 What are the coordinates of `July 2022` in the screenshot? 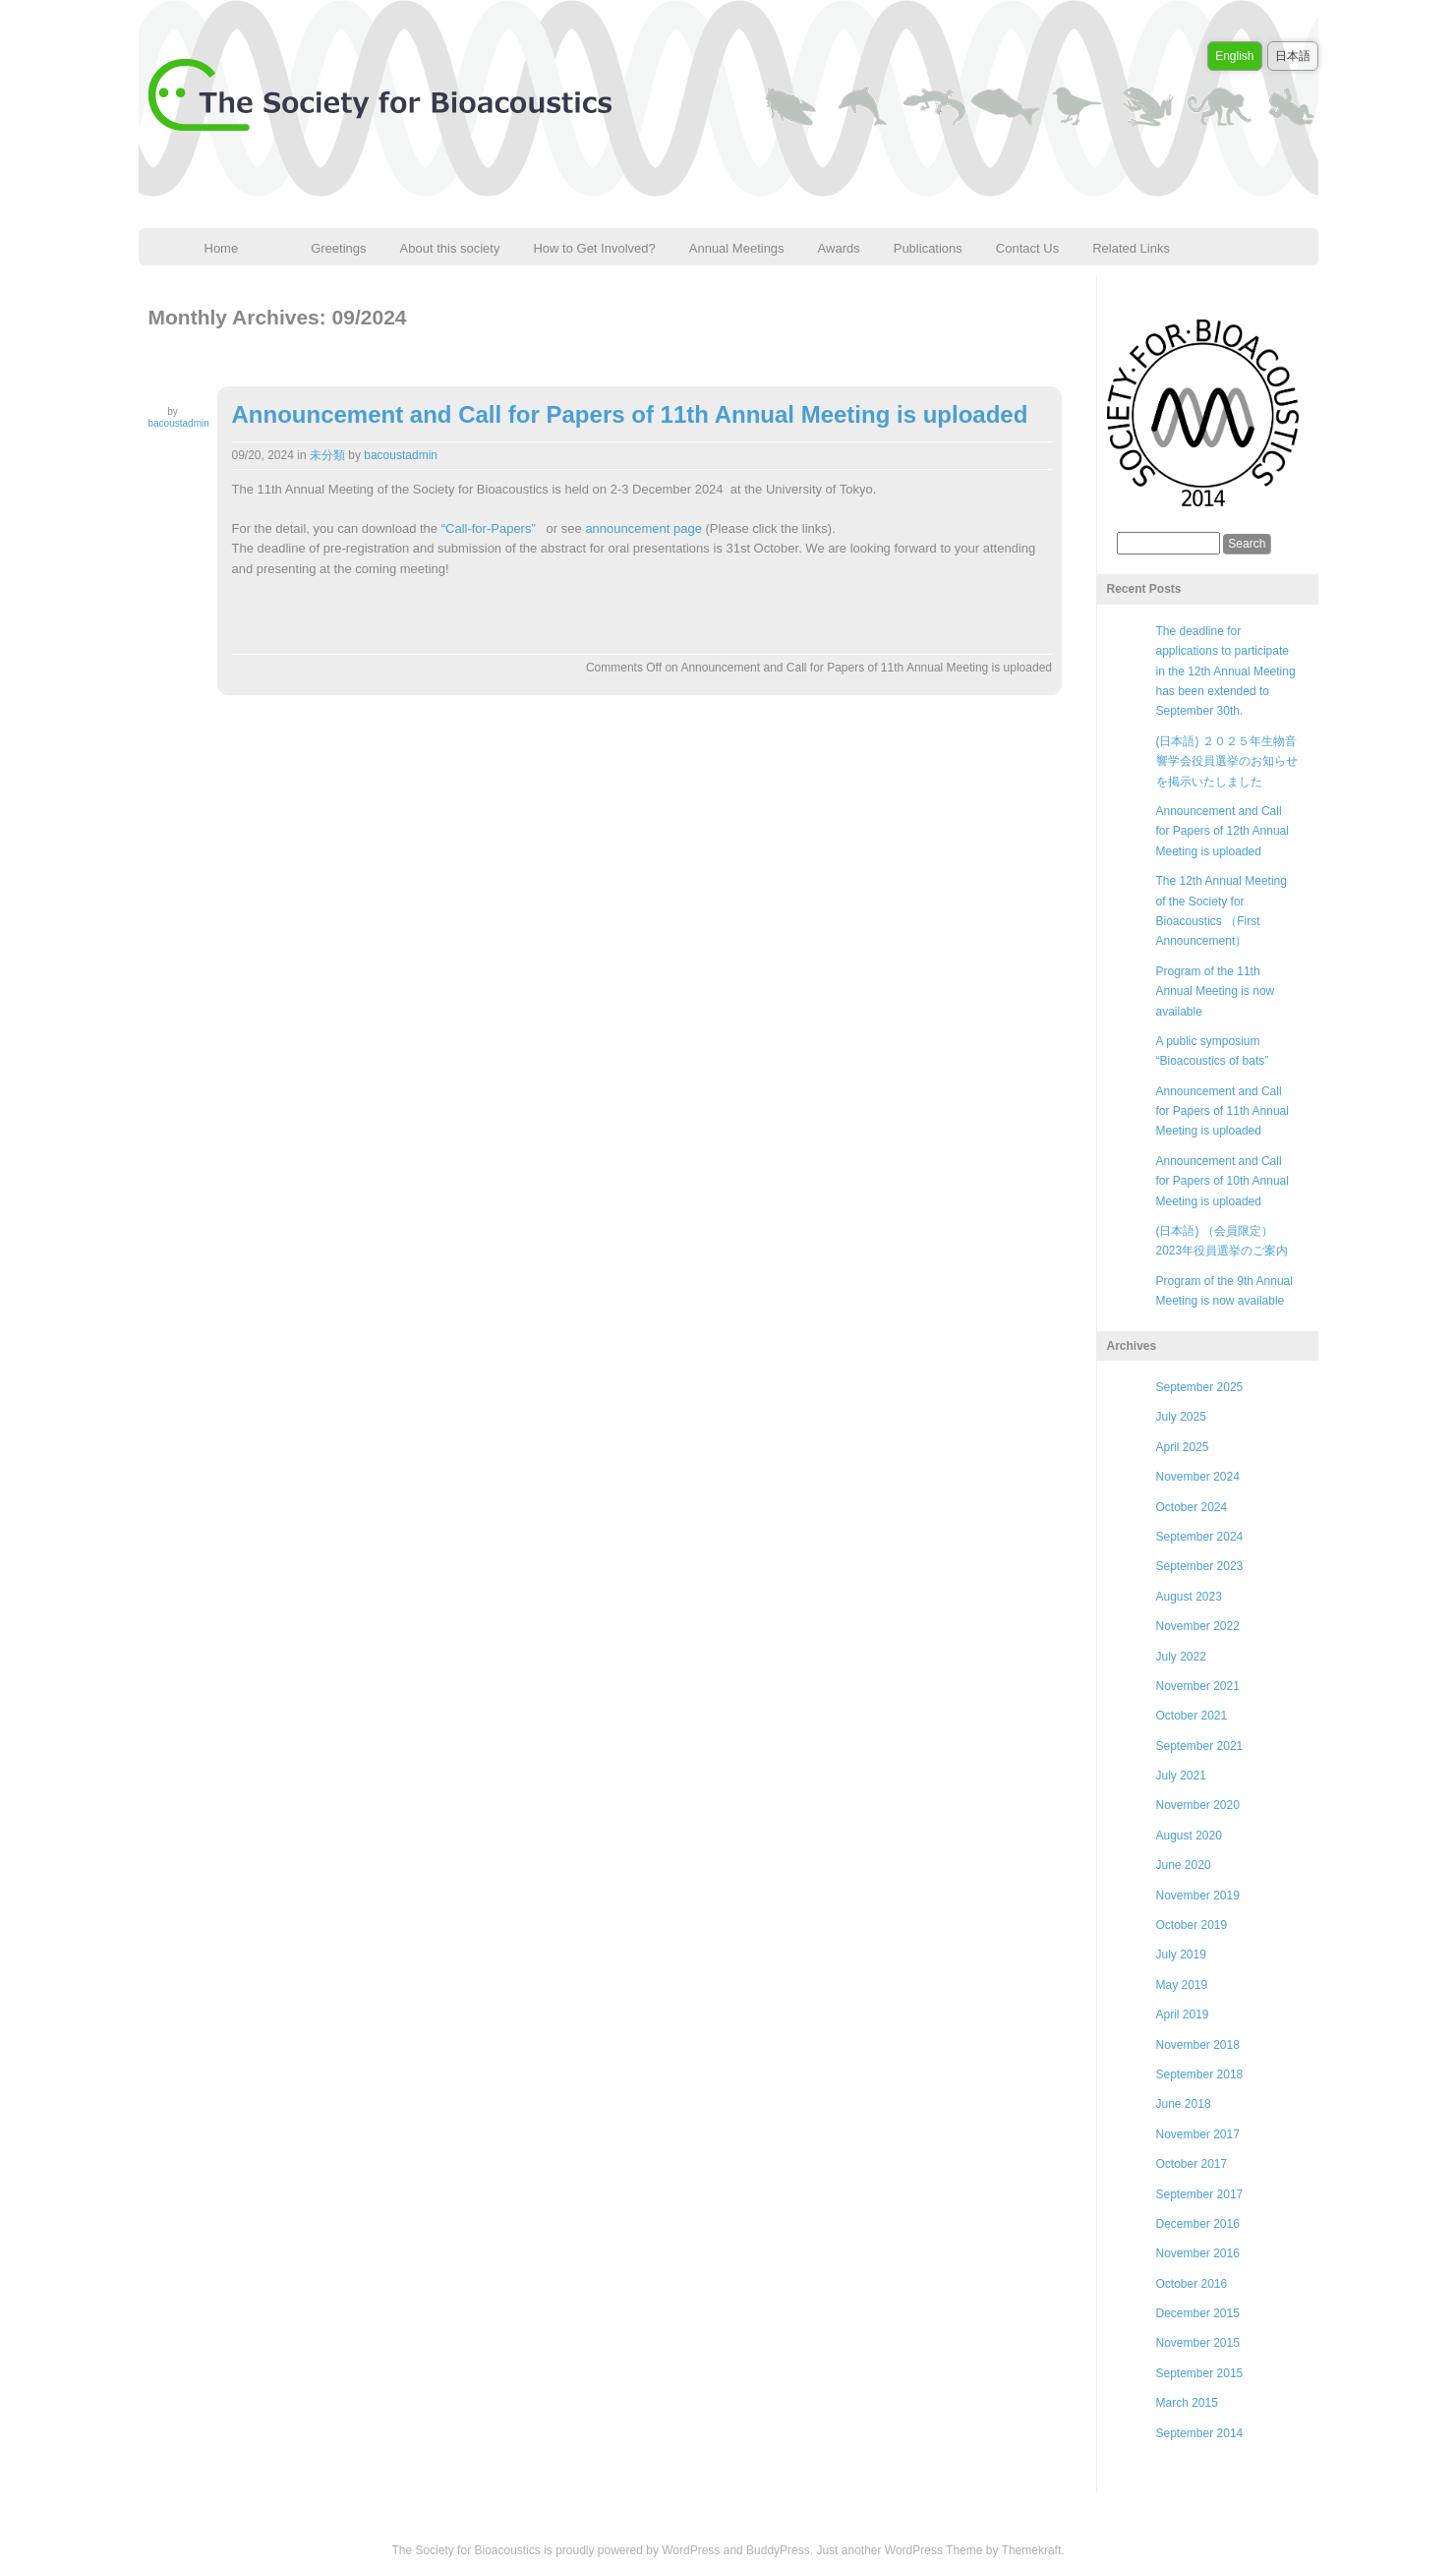 It's located at (1181, 1656).